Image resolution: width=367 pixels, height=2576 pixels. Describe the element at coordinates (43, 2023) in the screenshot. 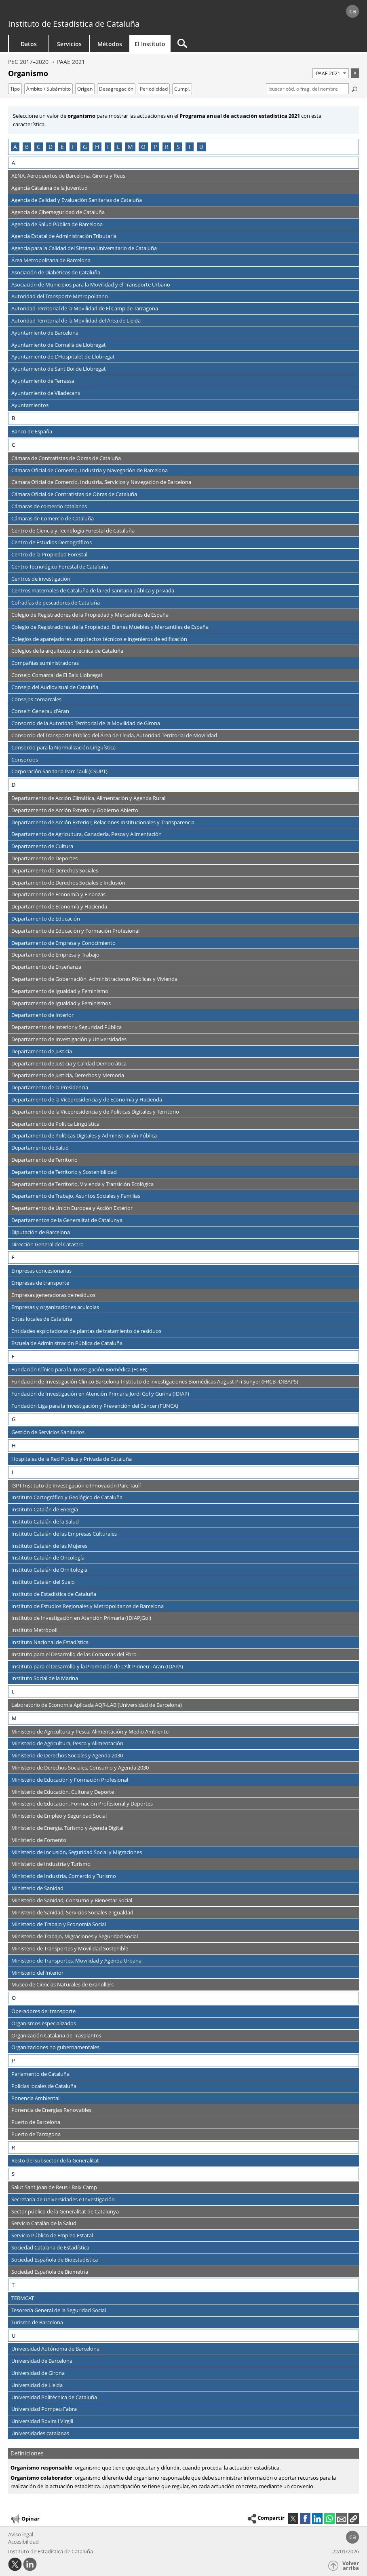

I see `Organismos especializados` at that location.